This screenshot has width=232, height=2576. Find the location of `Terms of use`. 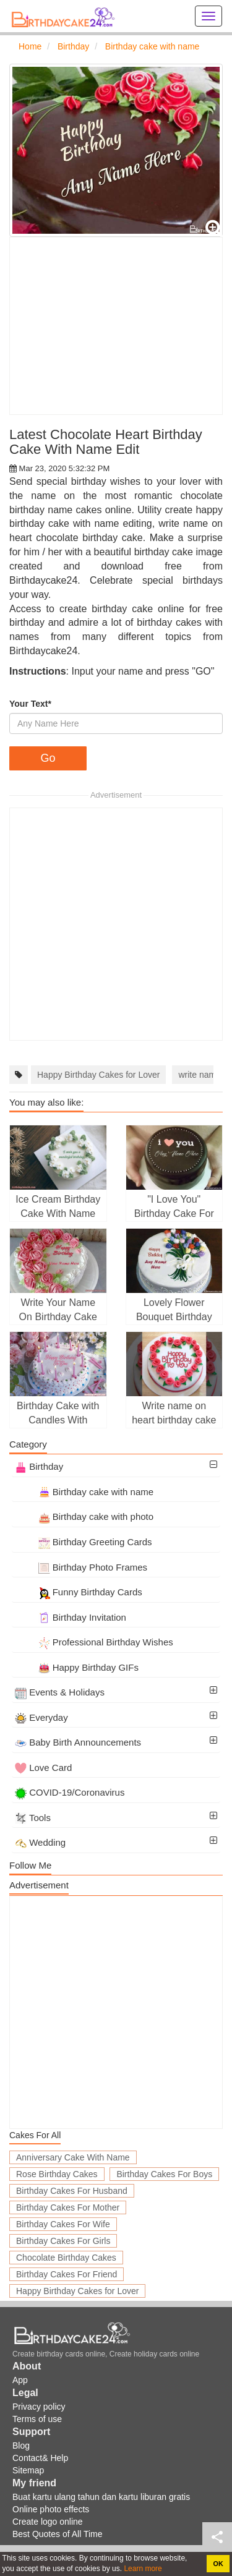

Terms of use is located at coordinates (37, 2419).